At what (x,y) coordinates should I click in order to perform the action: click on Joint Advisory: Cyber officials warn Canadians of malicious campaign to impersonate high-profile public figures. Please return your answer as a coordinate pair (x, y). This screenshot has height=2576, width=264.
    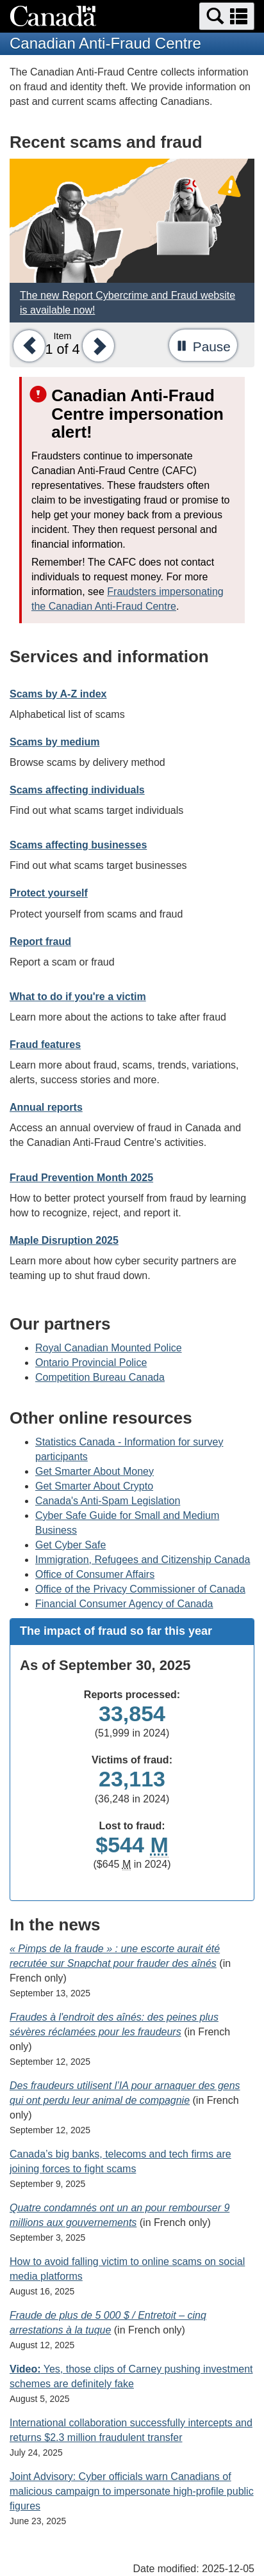
    Looking at the image, I should click on (132, 2491).